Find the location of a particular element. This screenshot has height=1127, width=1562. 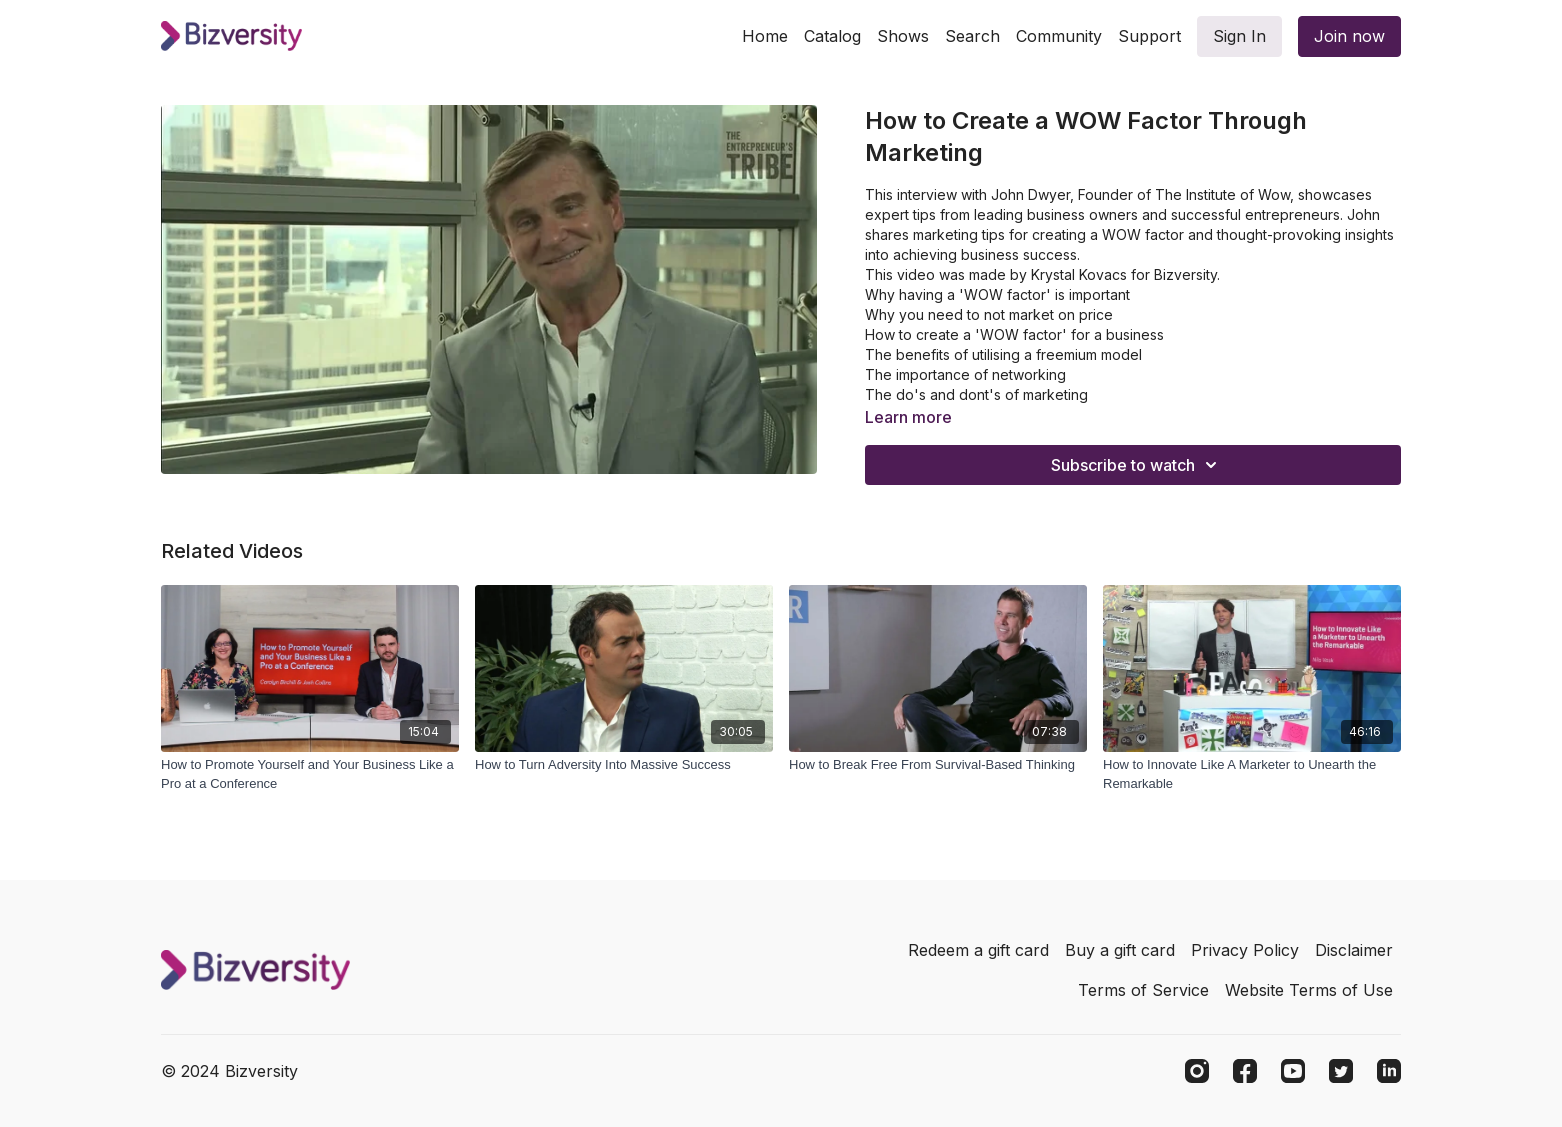

[Facebook] is located at coordinates (1245, 1071).